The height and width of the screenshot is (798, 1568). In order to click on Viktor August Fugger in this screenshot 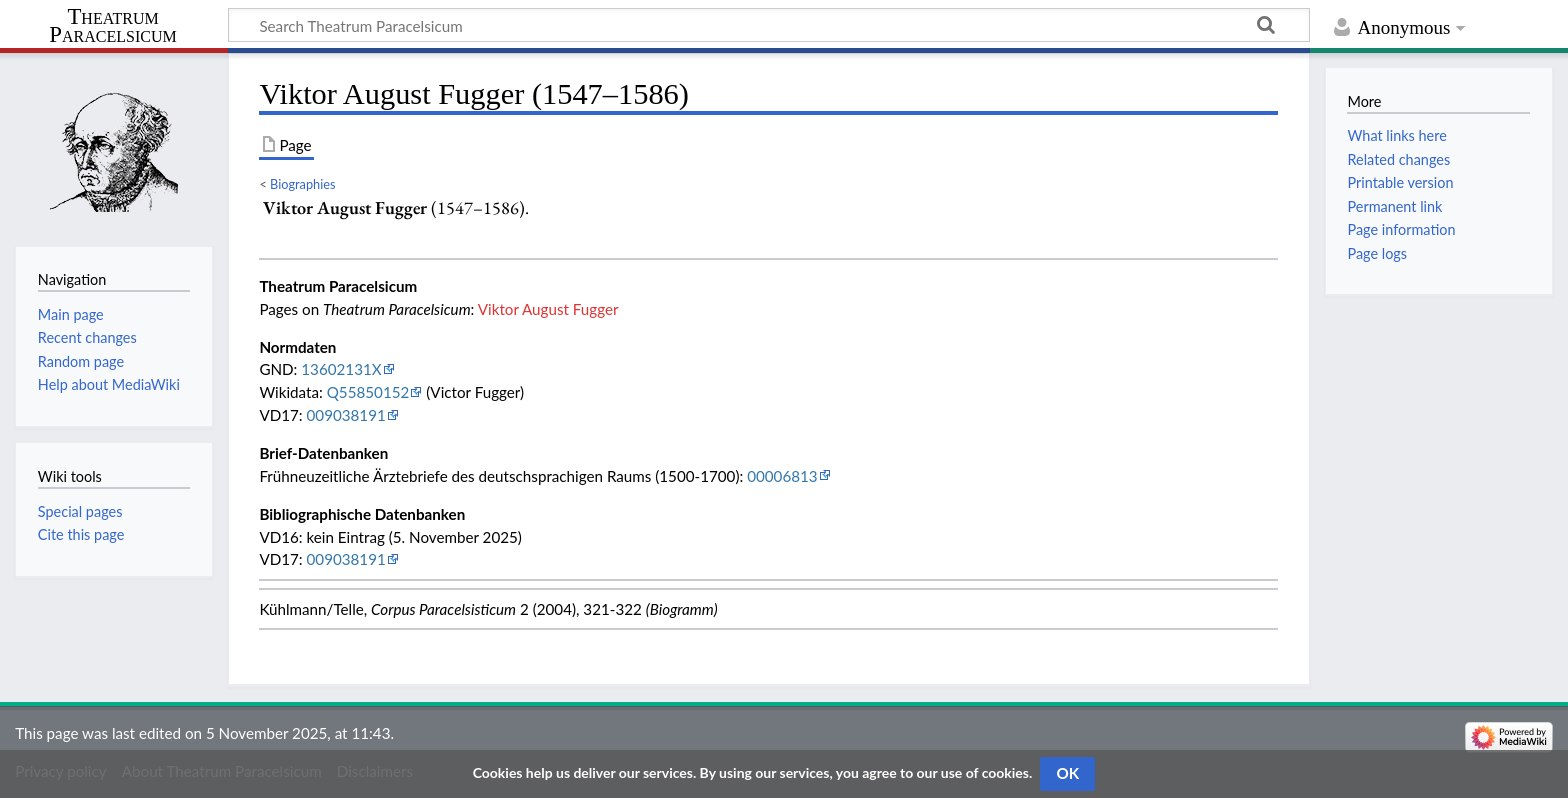, I will do `click(548, 309)`.